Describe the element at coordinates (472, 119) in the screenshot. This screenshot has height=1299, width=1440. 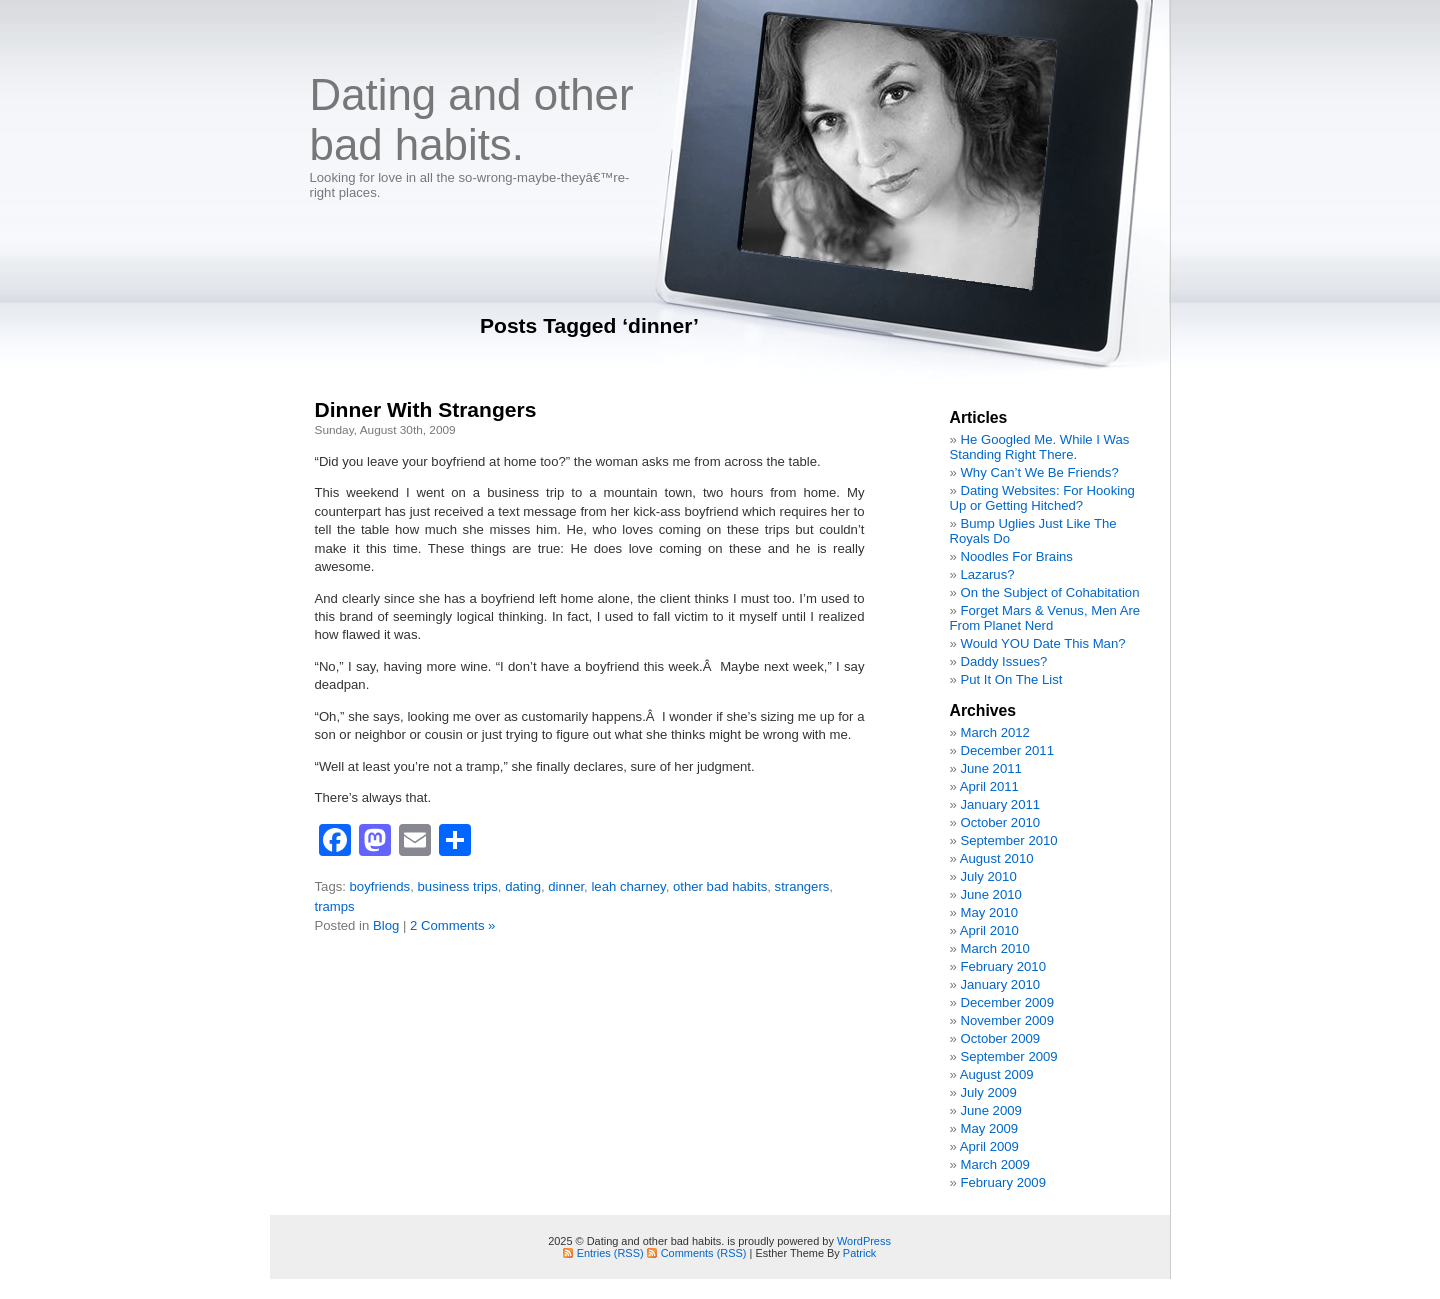
I see `Dating and other bad habits.` at that location.